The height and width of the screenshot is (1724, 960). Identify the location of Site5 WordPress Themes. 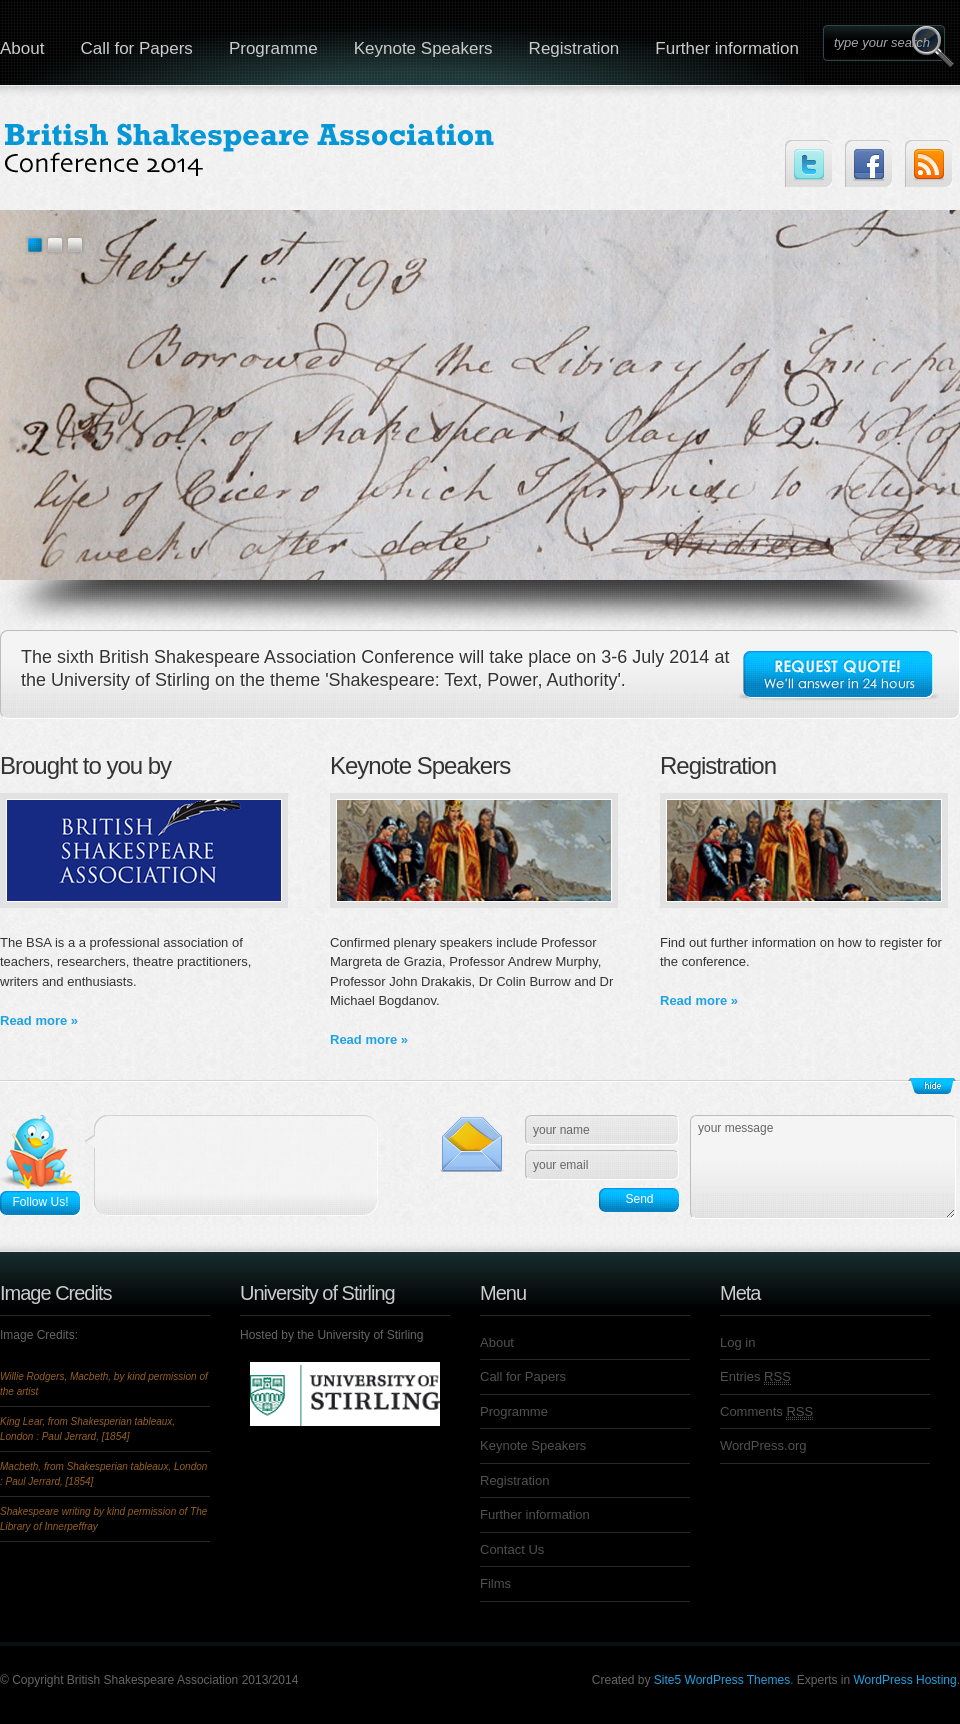
(722, 1680).